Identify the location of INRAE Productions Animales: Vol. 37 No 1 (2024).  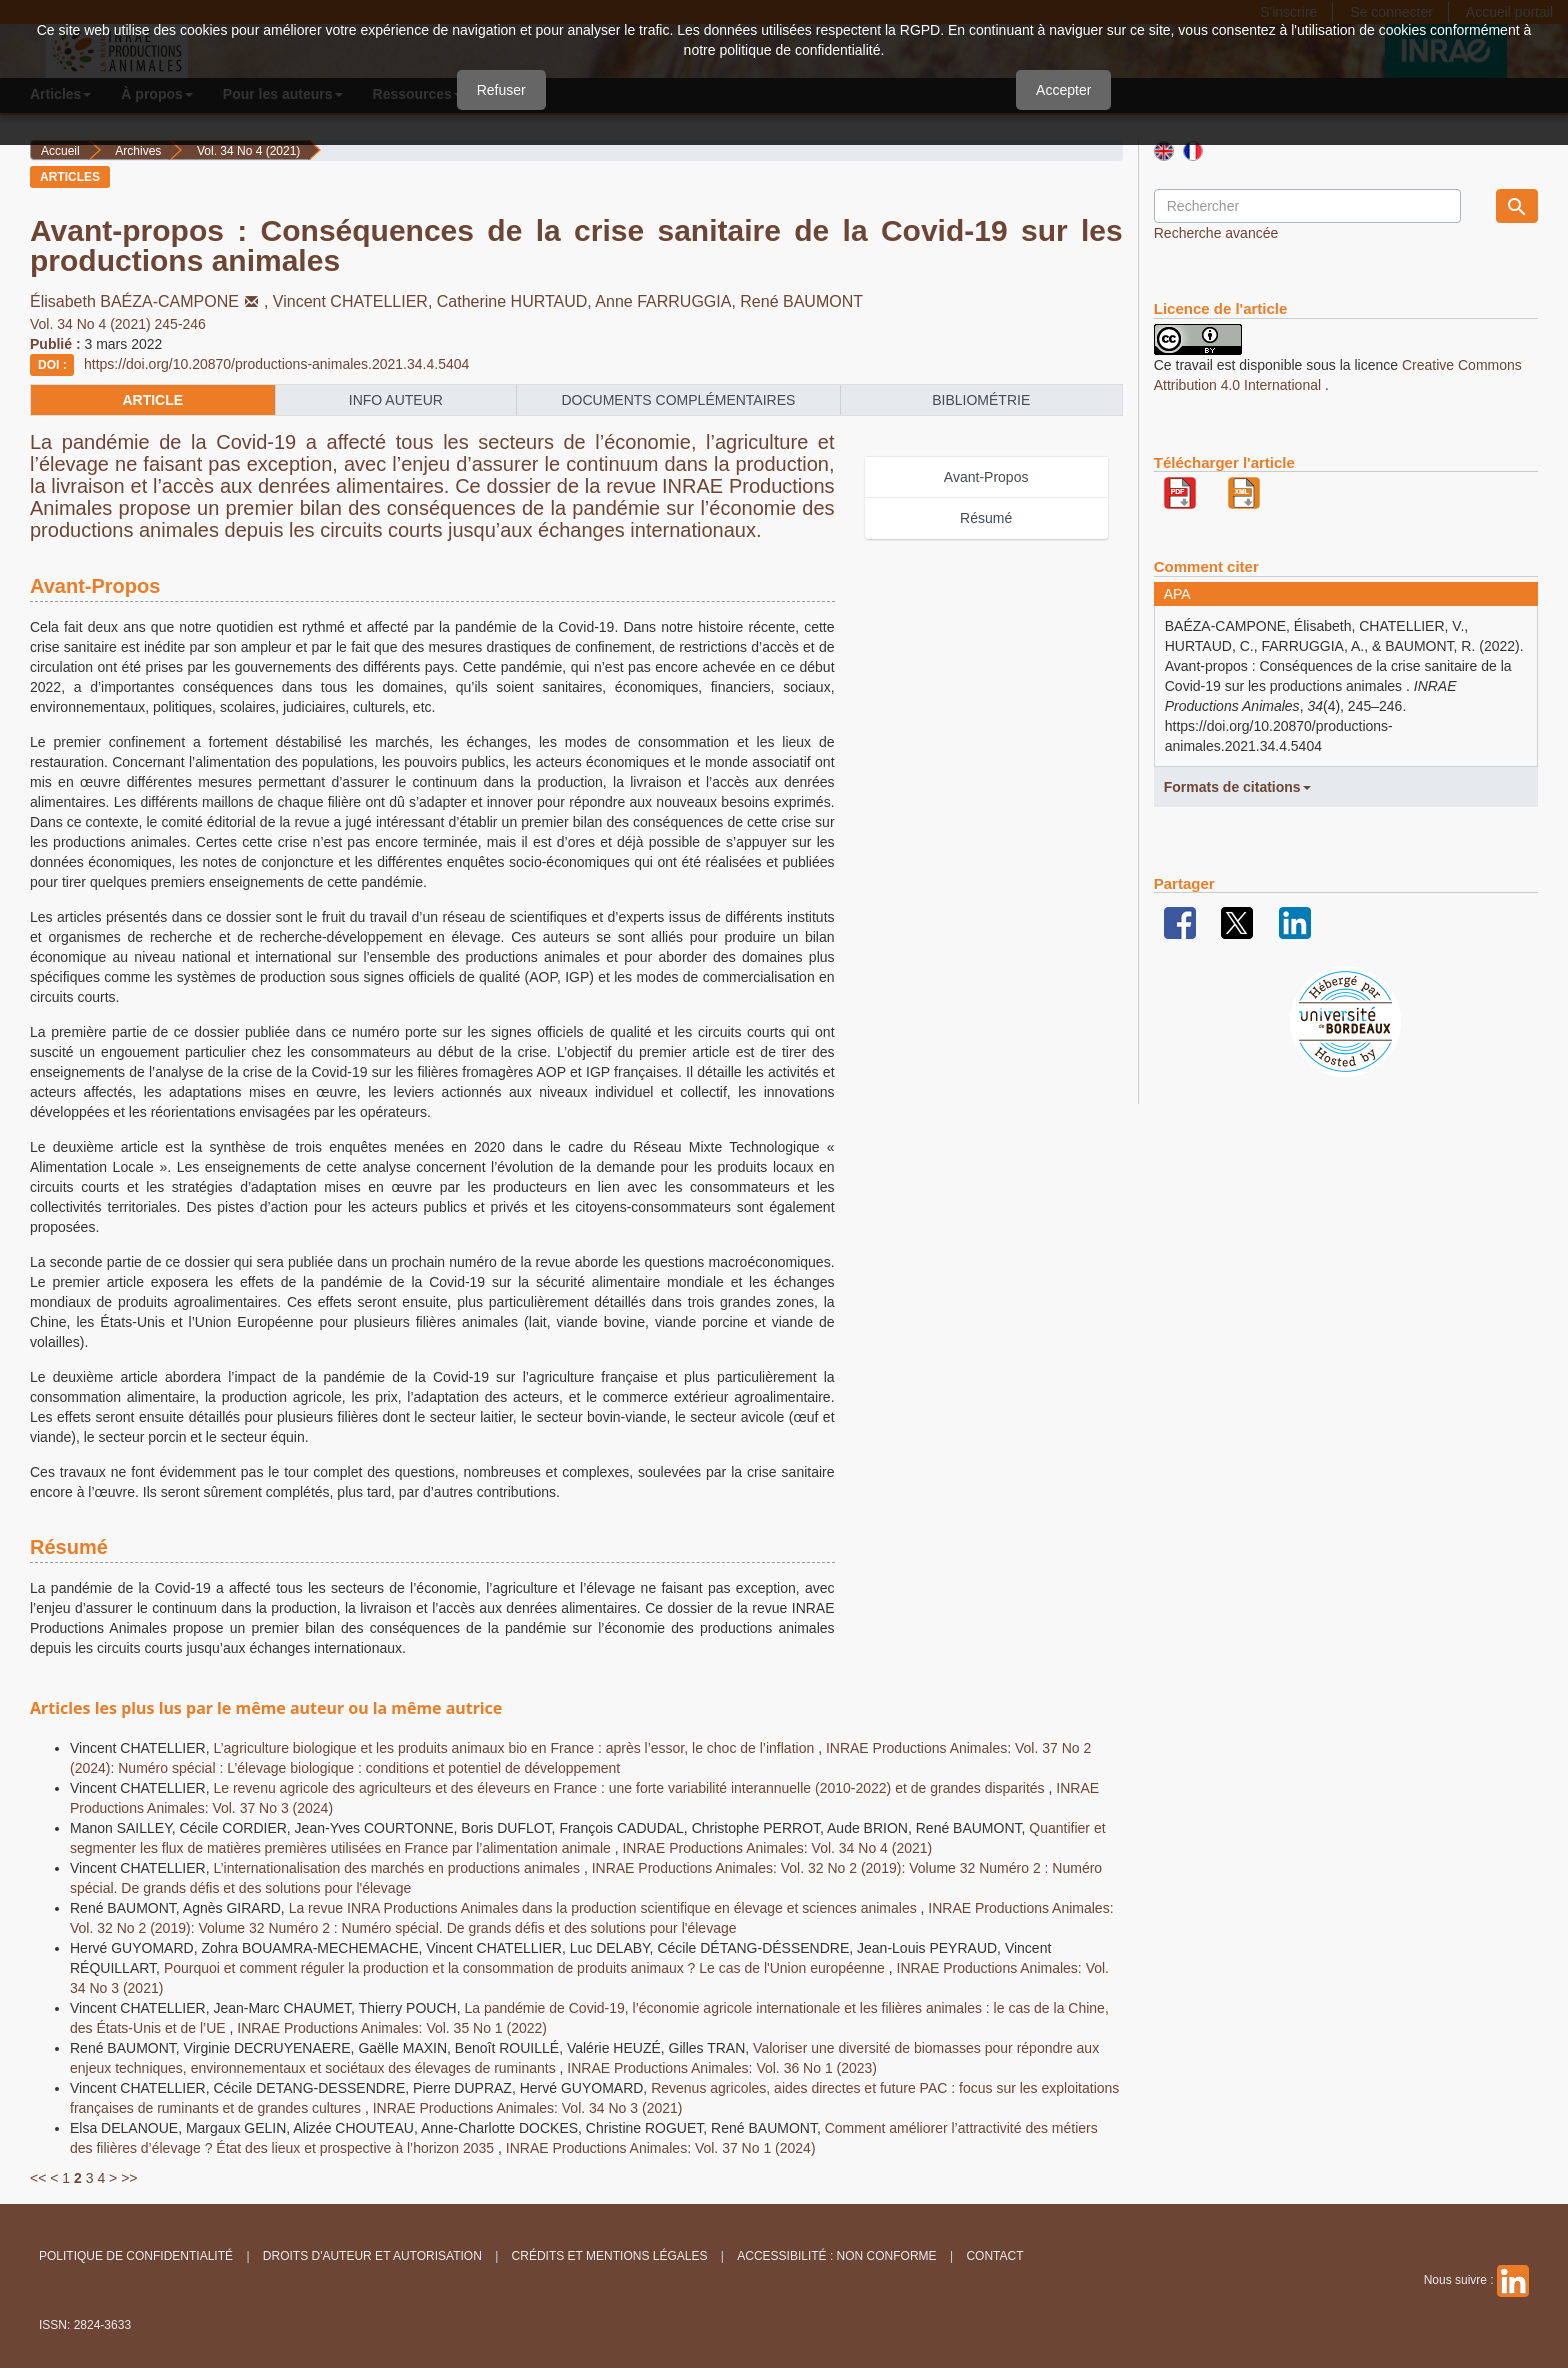
(661, 2148).